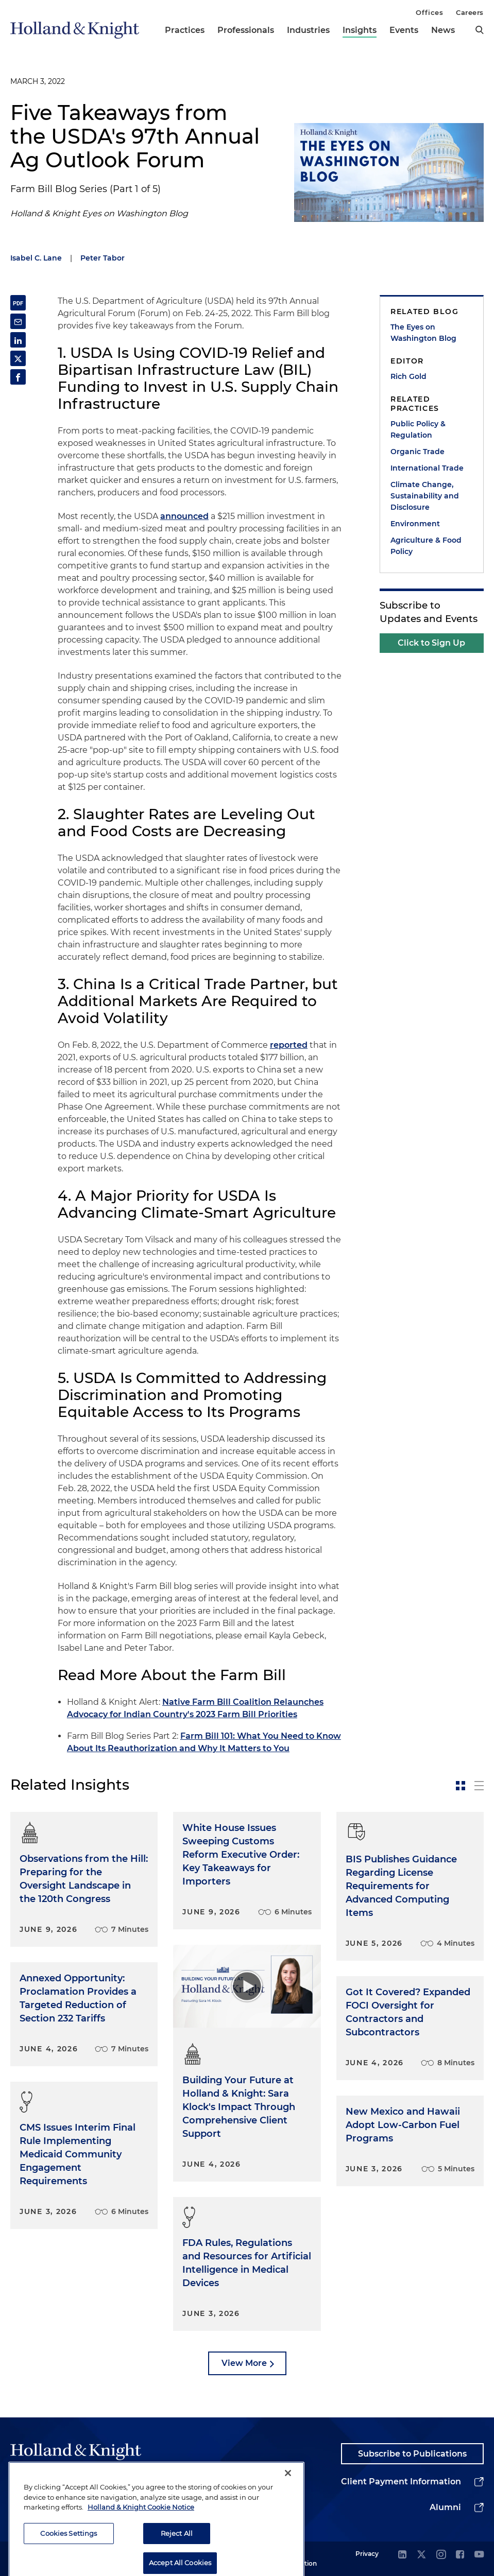  Describe the element at coordinates (426, 545) in the screenshot. I see `Agriculture & Food Policy` at that location.